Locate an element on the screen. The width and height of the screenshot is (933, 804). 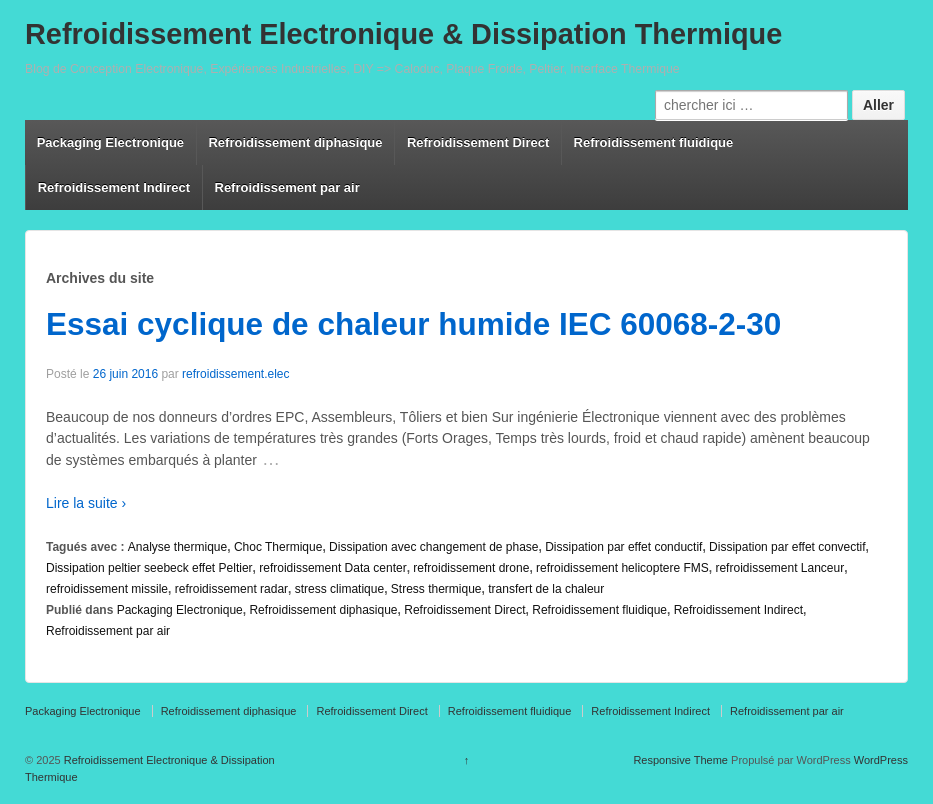
Essai cyclique de chaleur humide IEC 60068-2-30 is located at coordinates (413, 324).